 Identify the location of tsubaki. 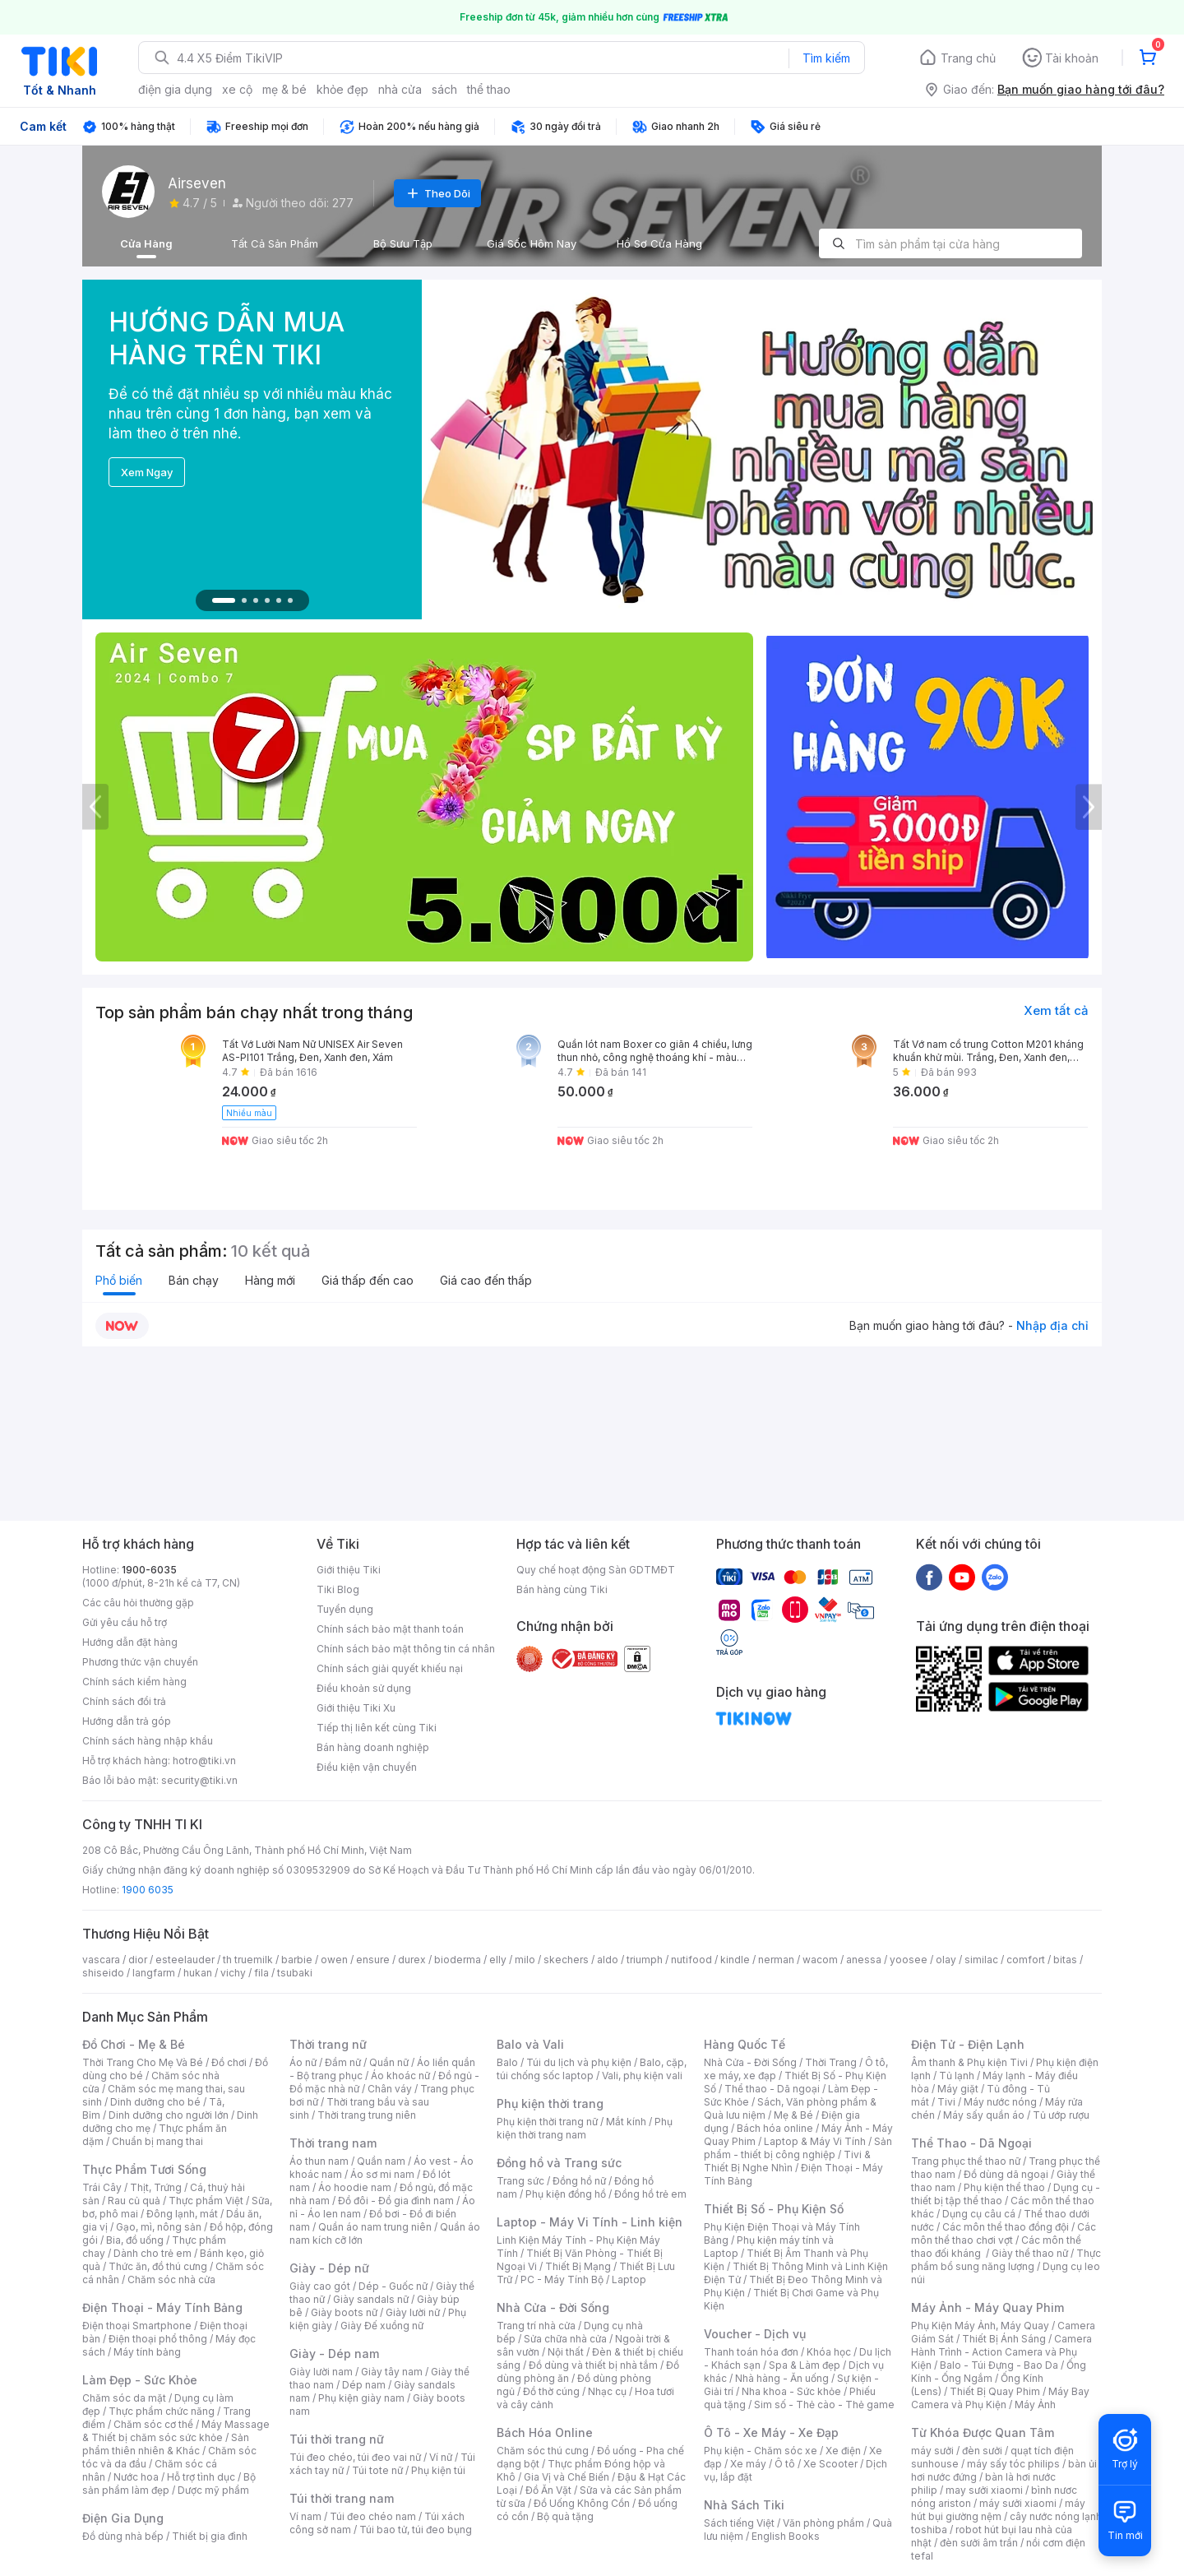
(294, 1973).